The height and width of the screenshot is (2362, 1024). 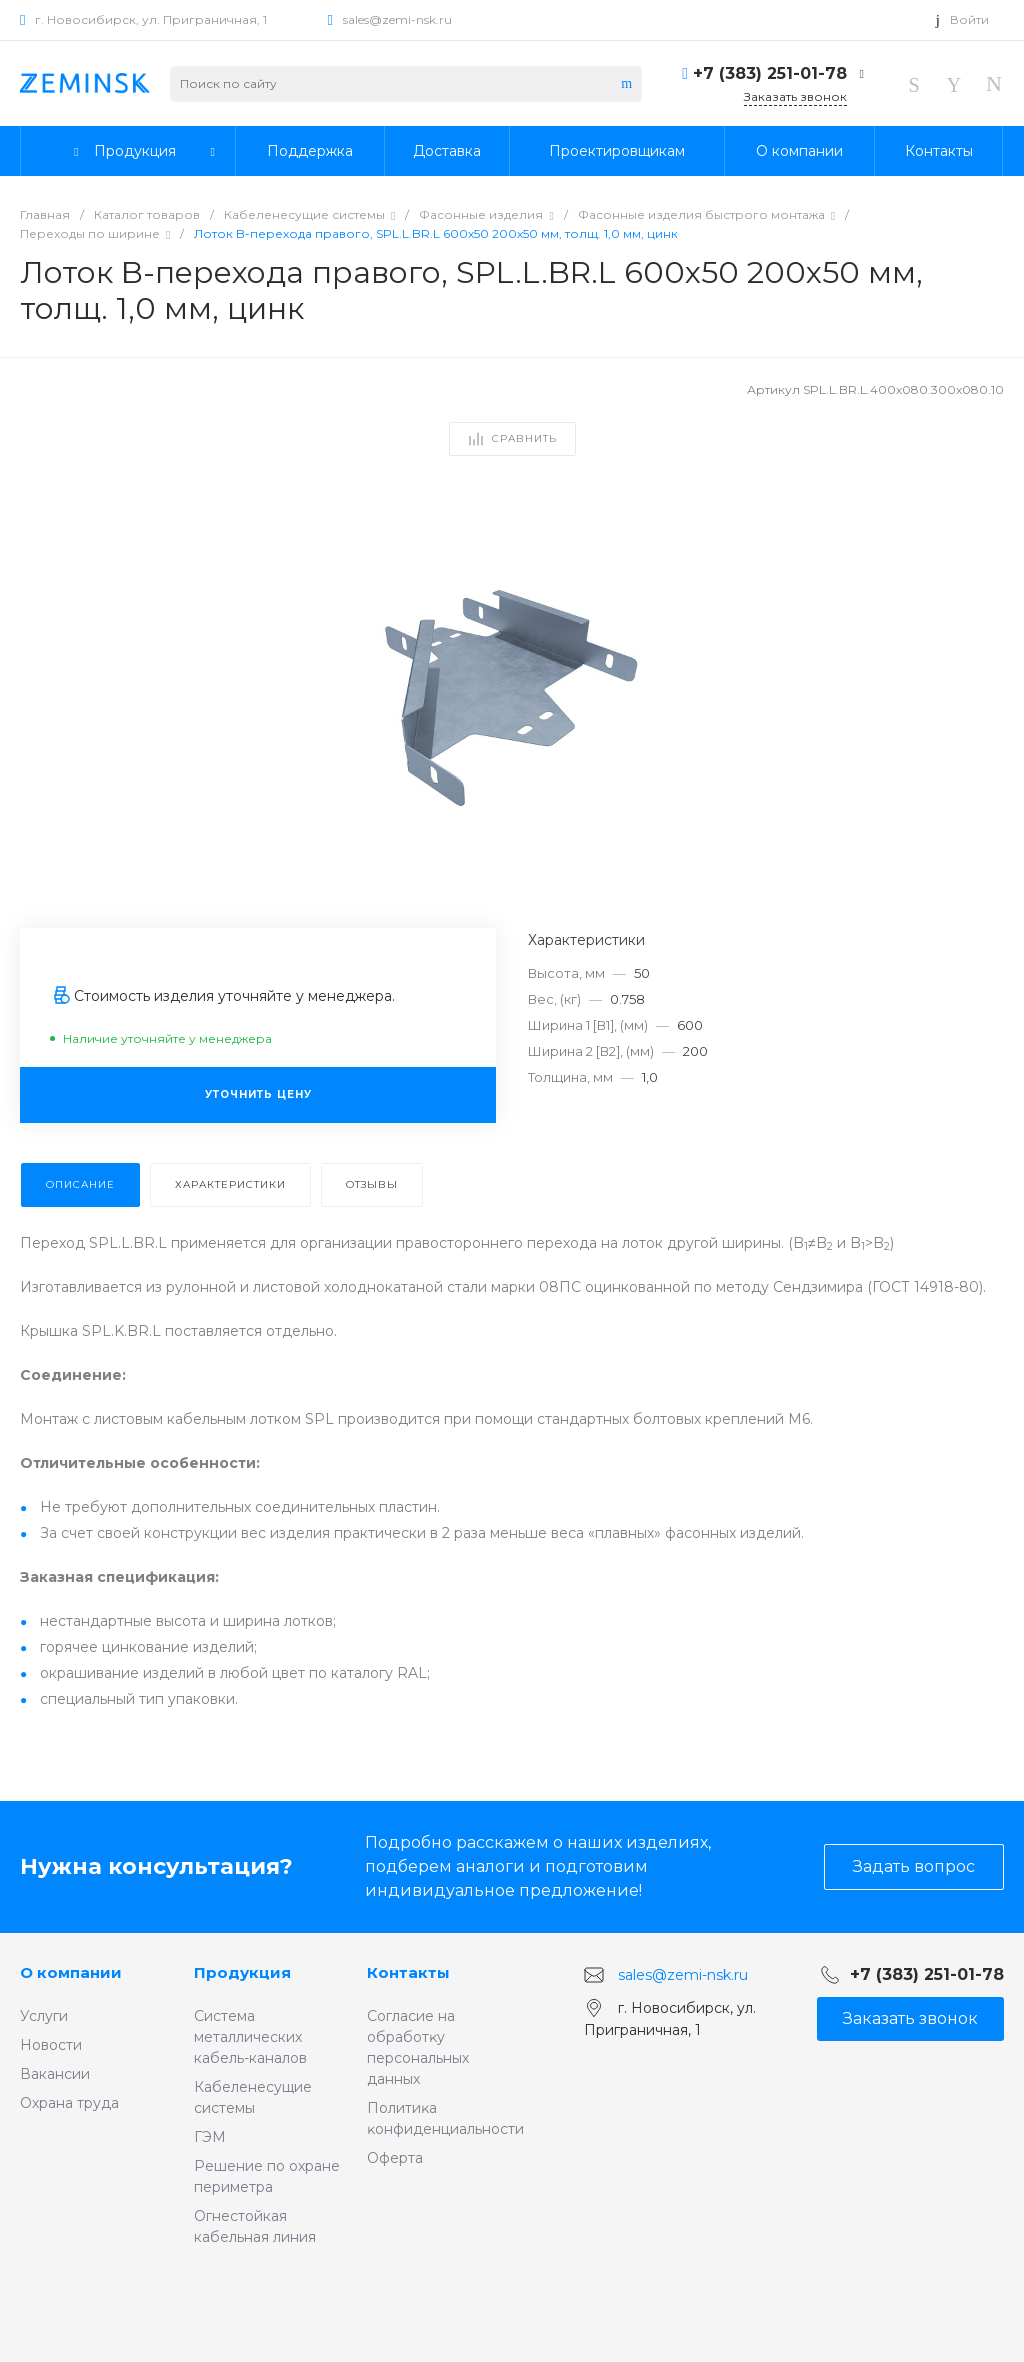 I want to click on Вакансии, so click(x=55, y=2074).